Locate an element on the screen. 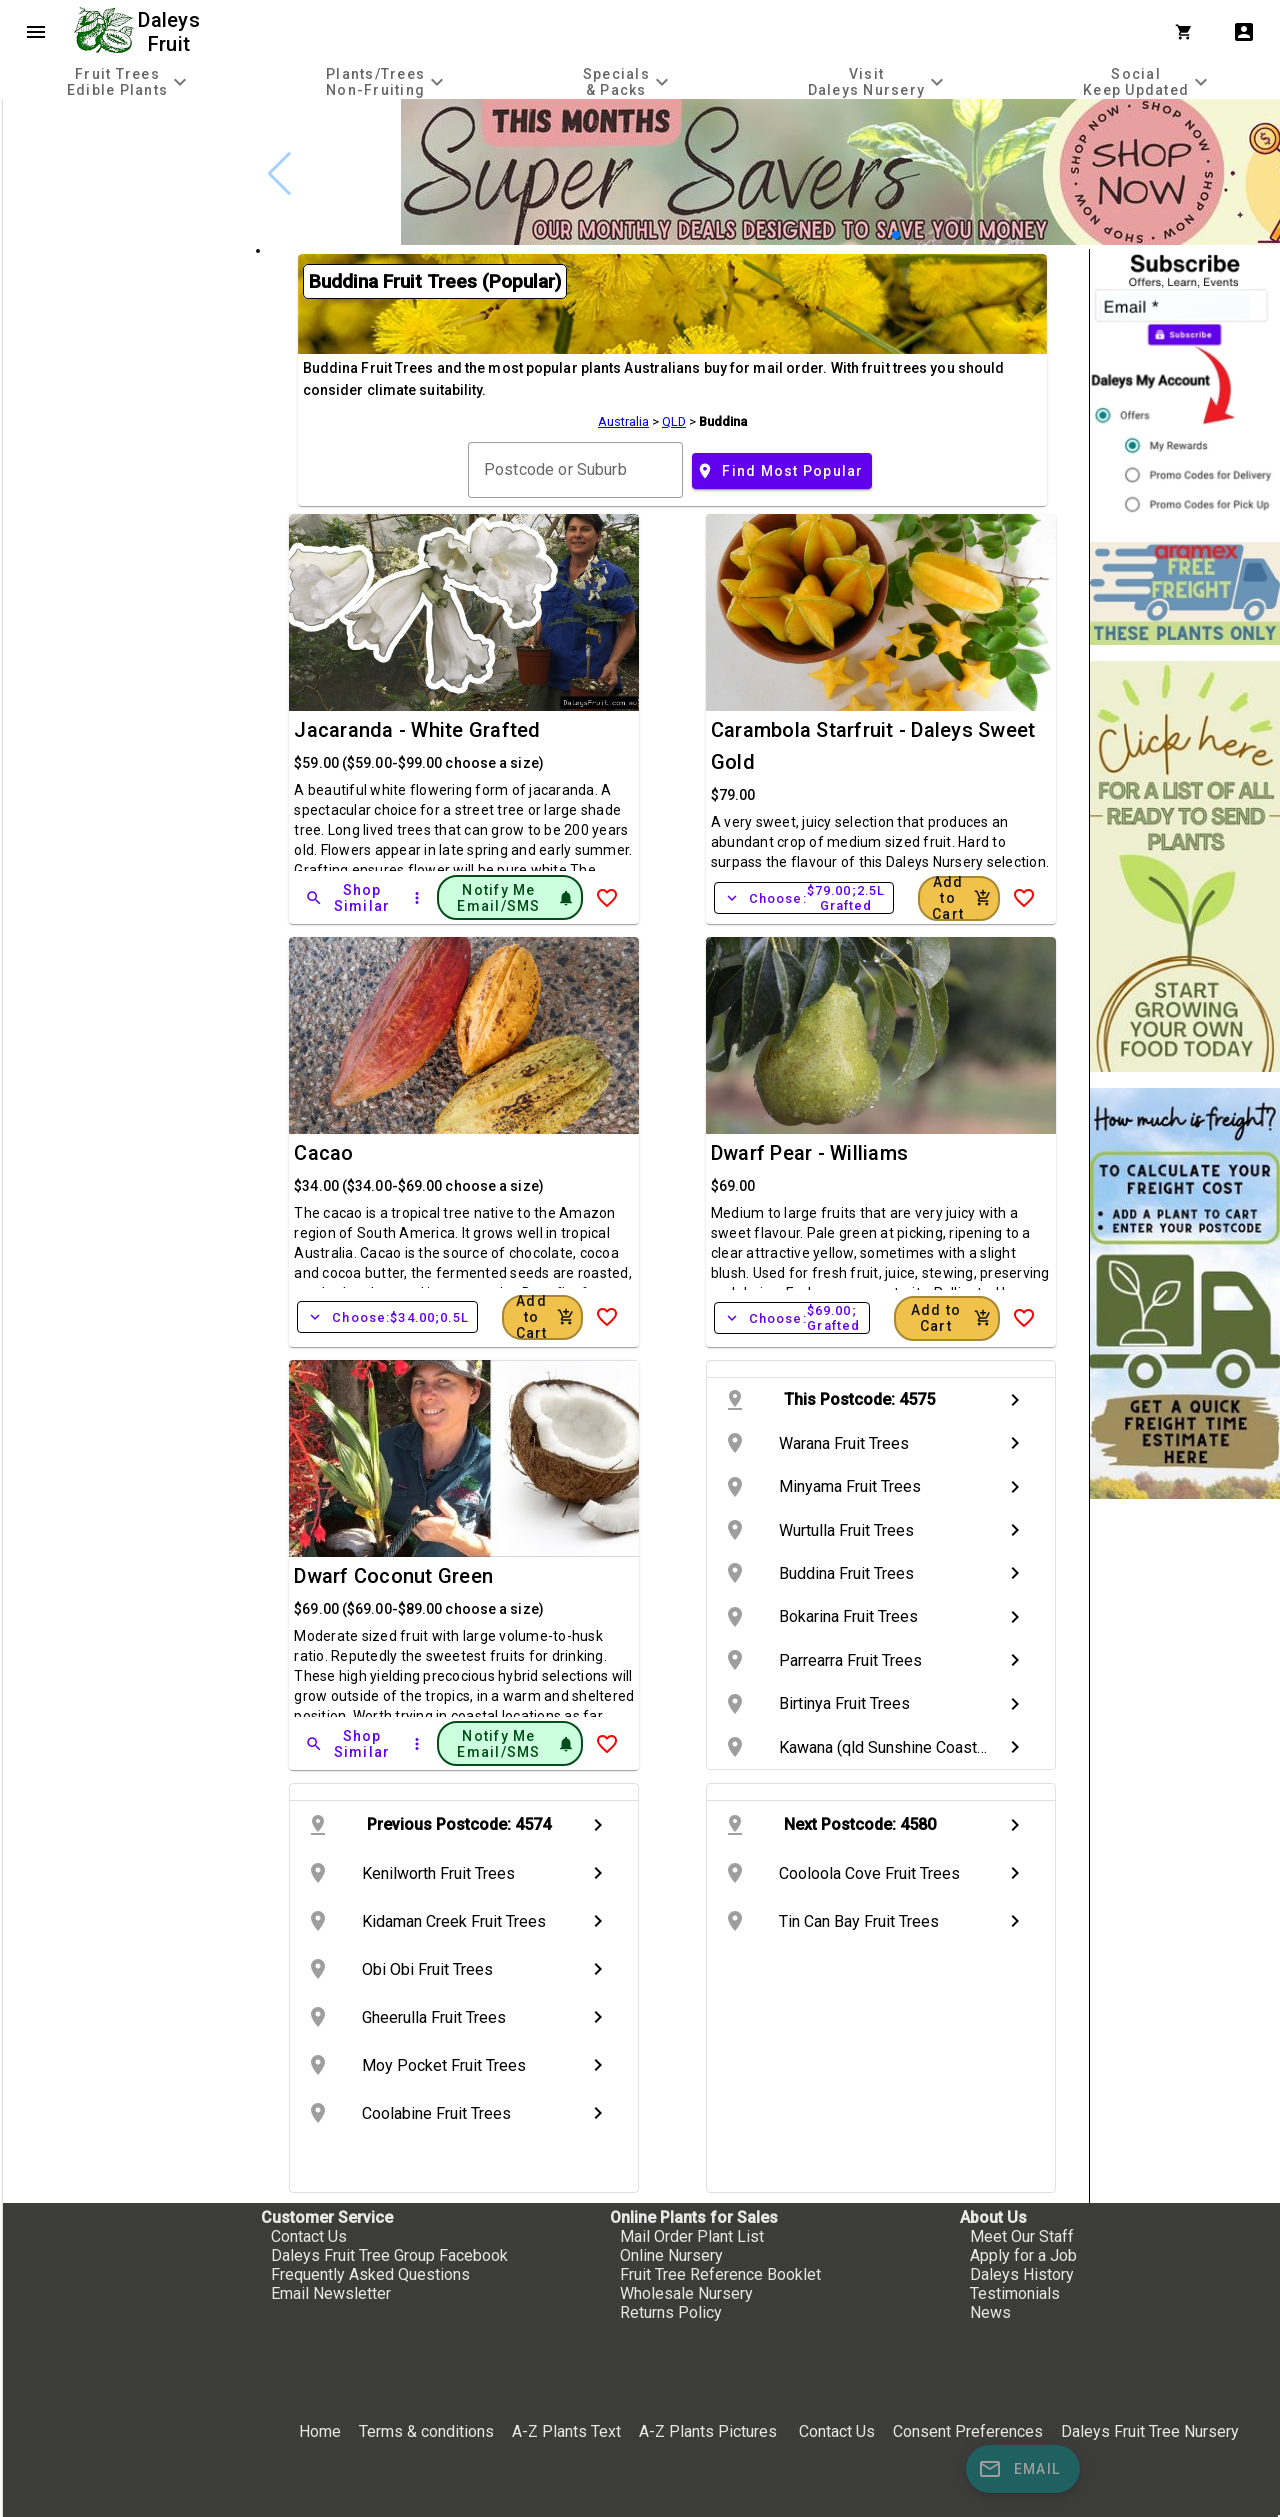 The width and height of the screenshot is (1280, 2517). A-Z Plants Pictures is located at coordinates (708, 2431).